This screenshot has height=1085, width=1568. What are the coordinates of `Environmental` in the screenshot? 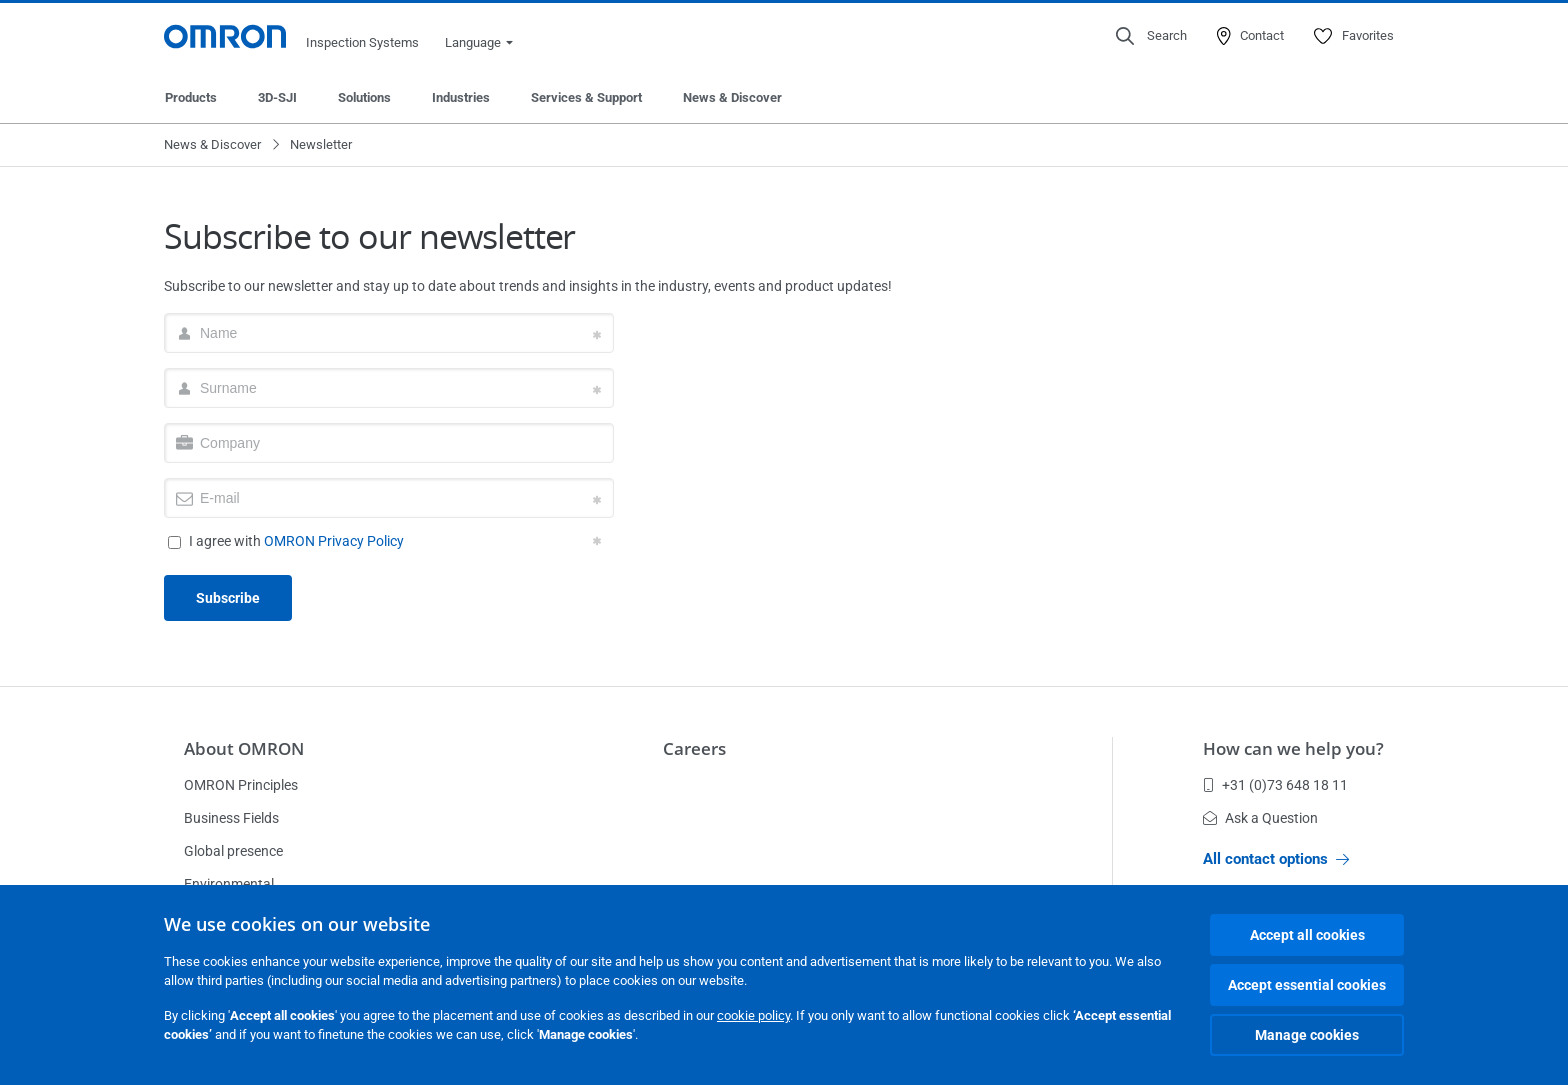 It's located at (229, 884).